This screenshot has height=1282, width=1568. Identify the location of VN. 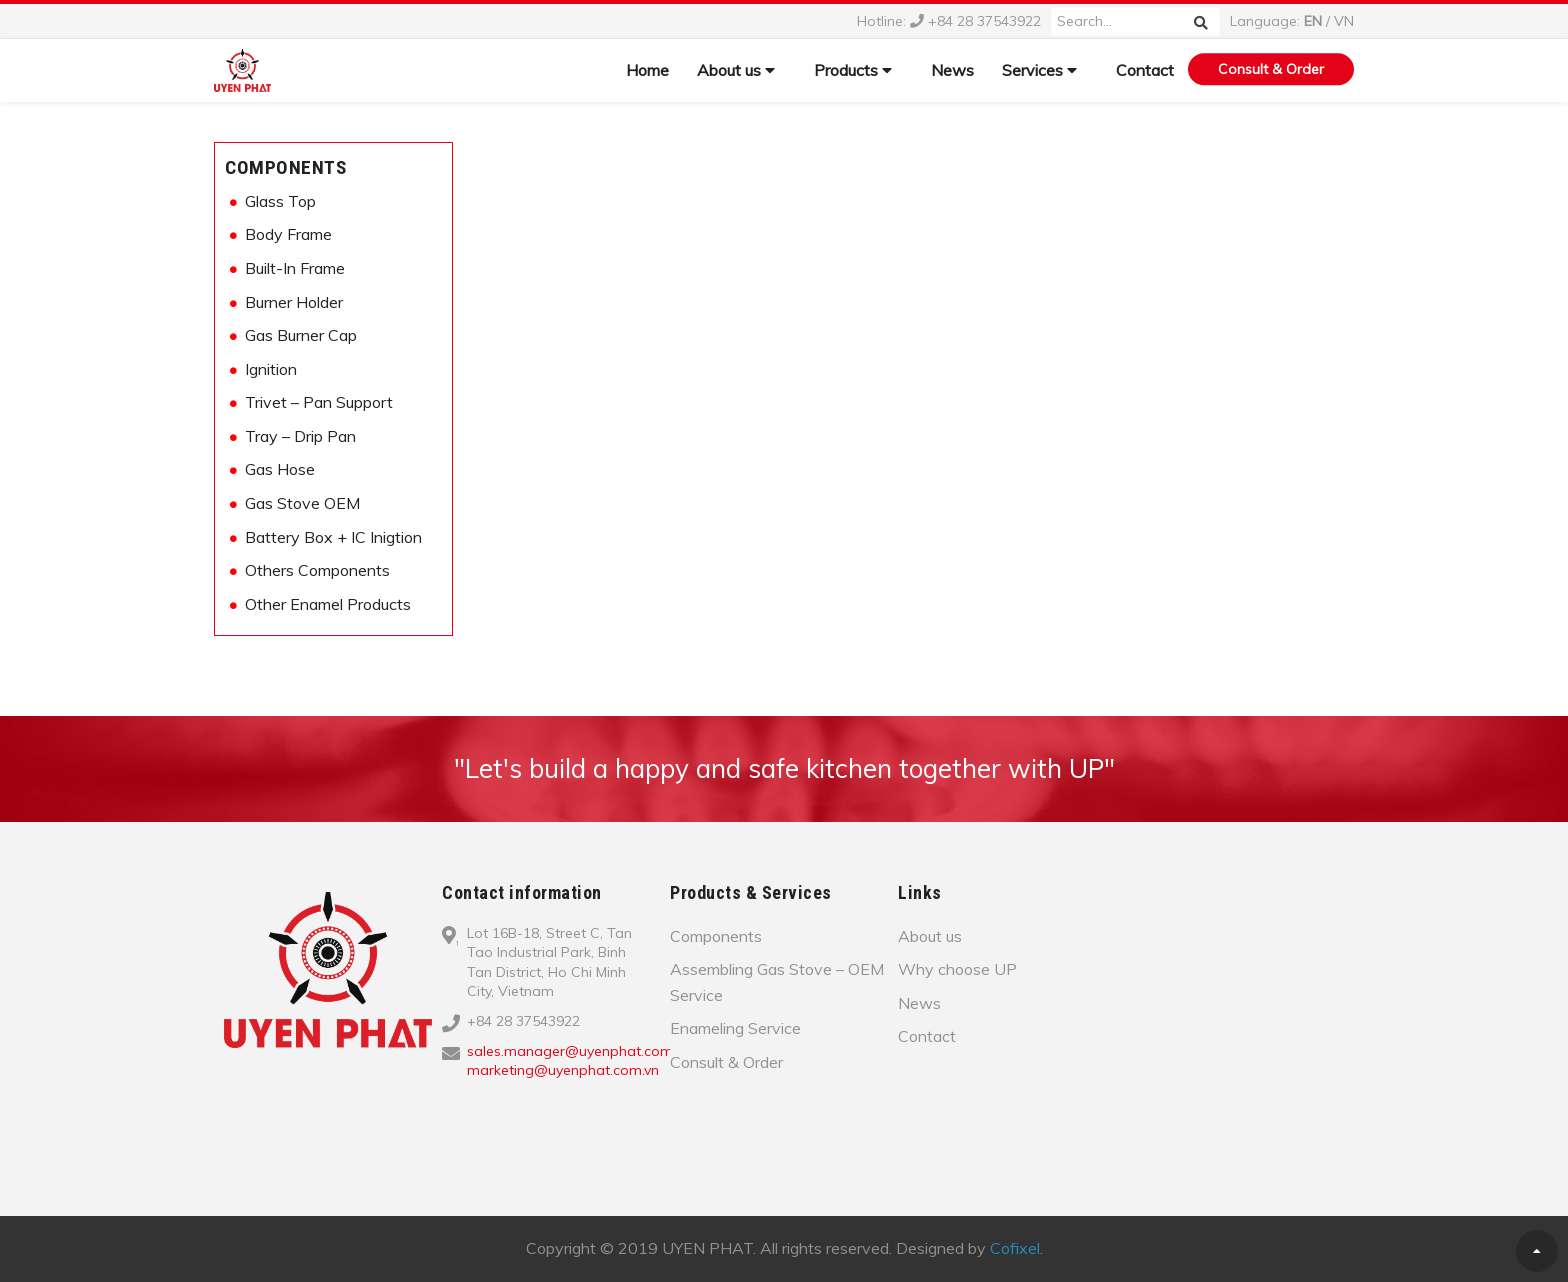
(1344, 21).